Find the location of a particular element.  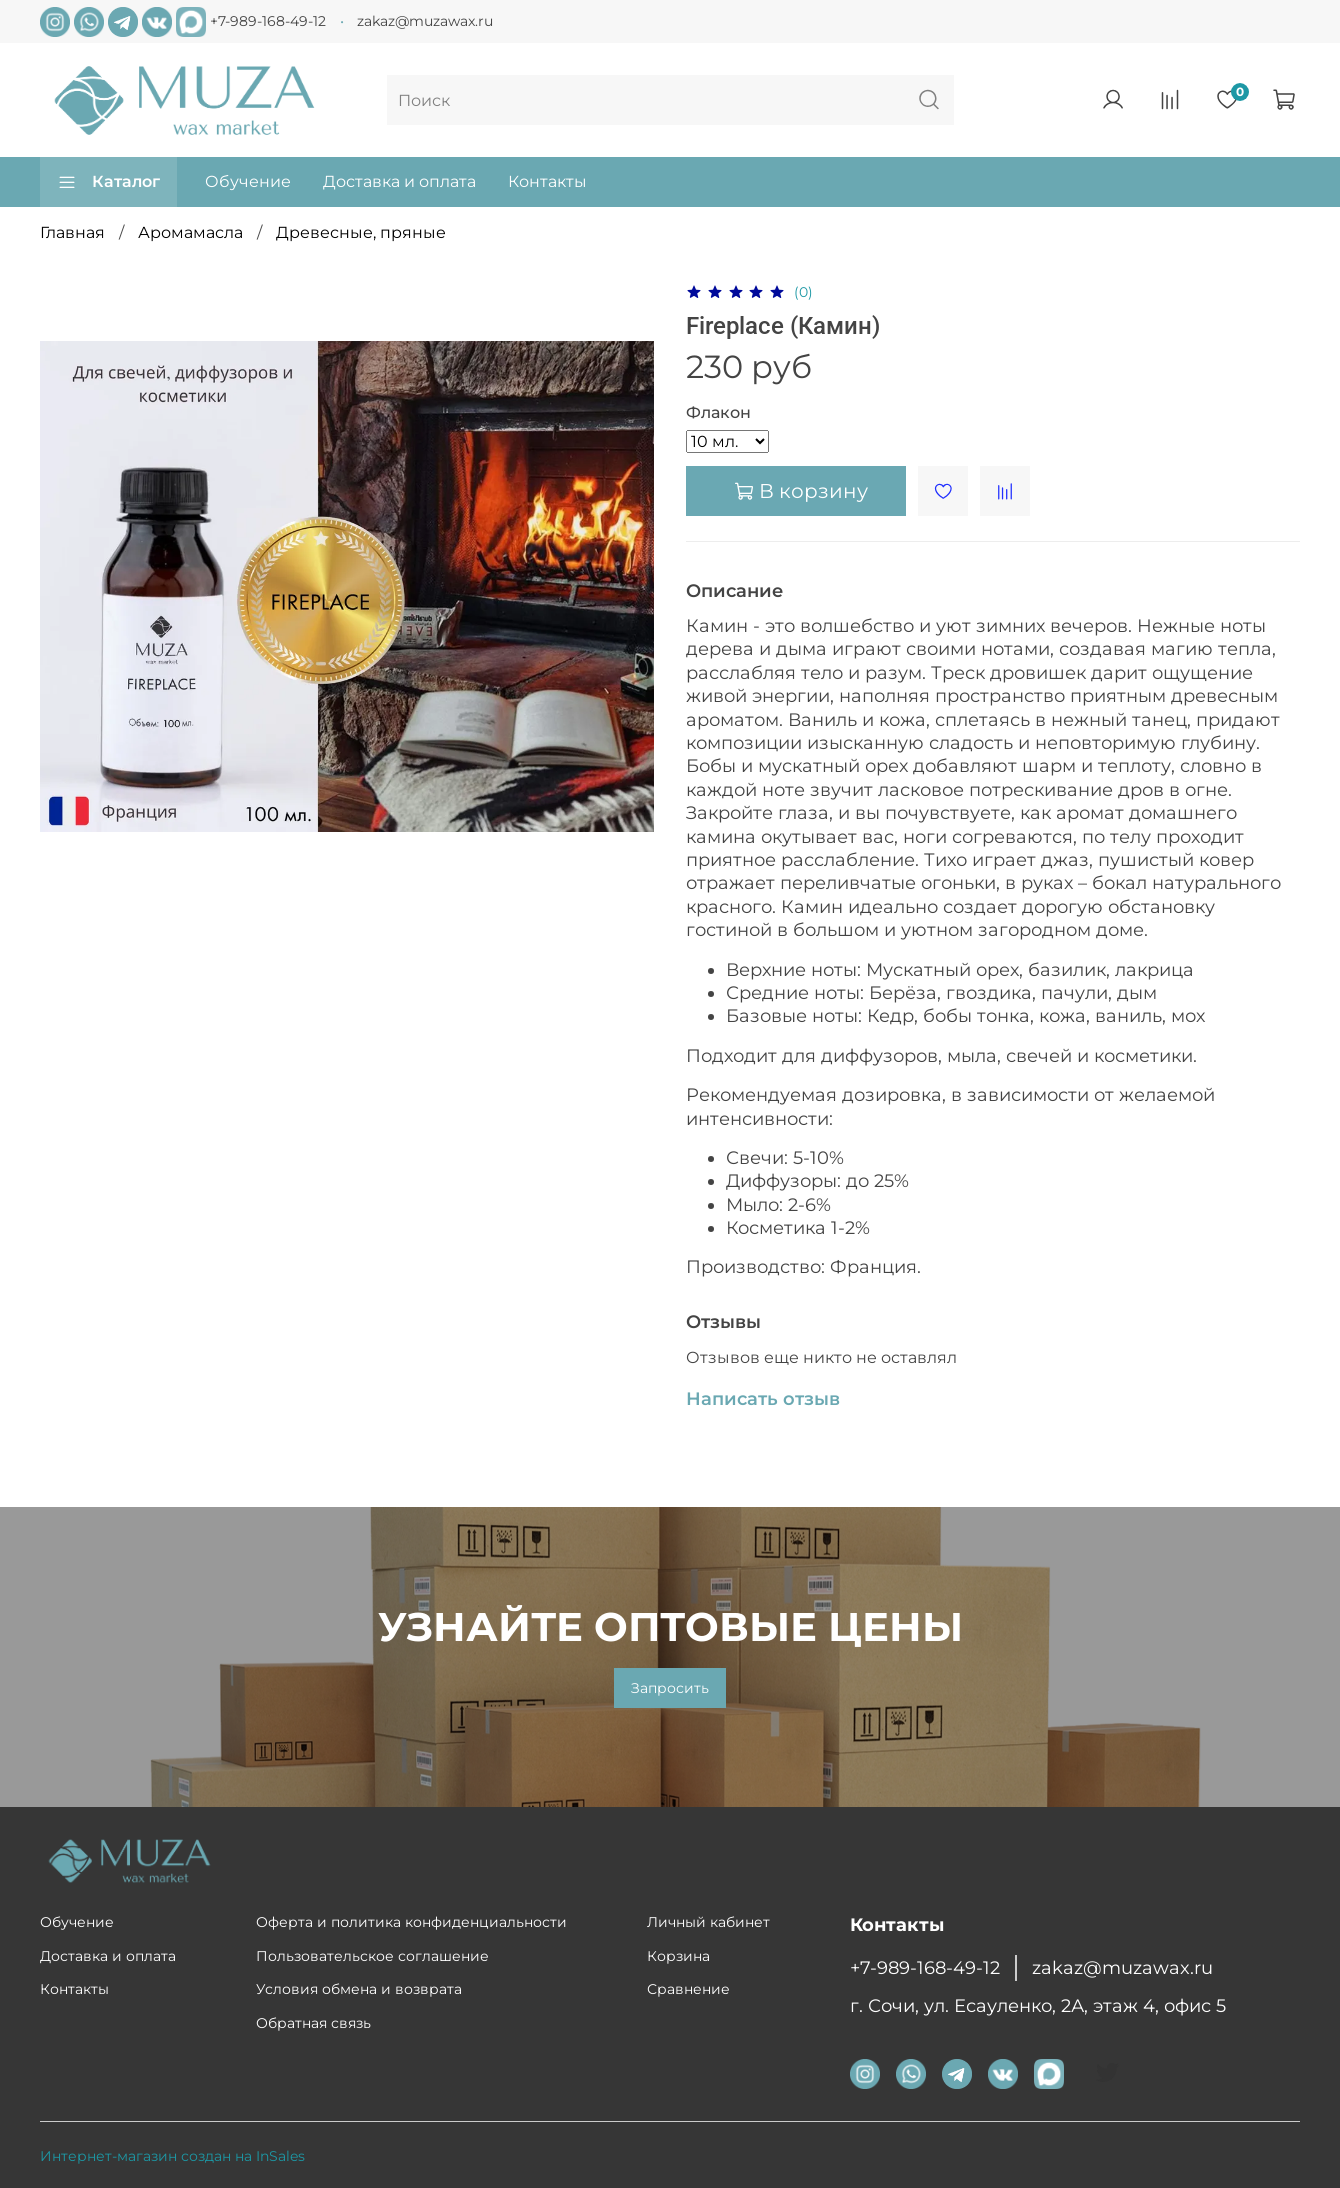

Оферта и политика конфиденциальности is located at coordinates (411, 1922).